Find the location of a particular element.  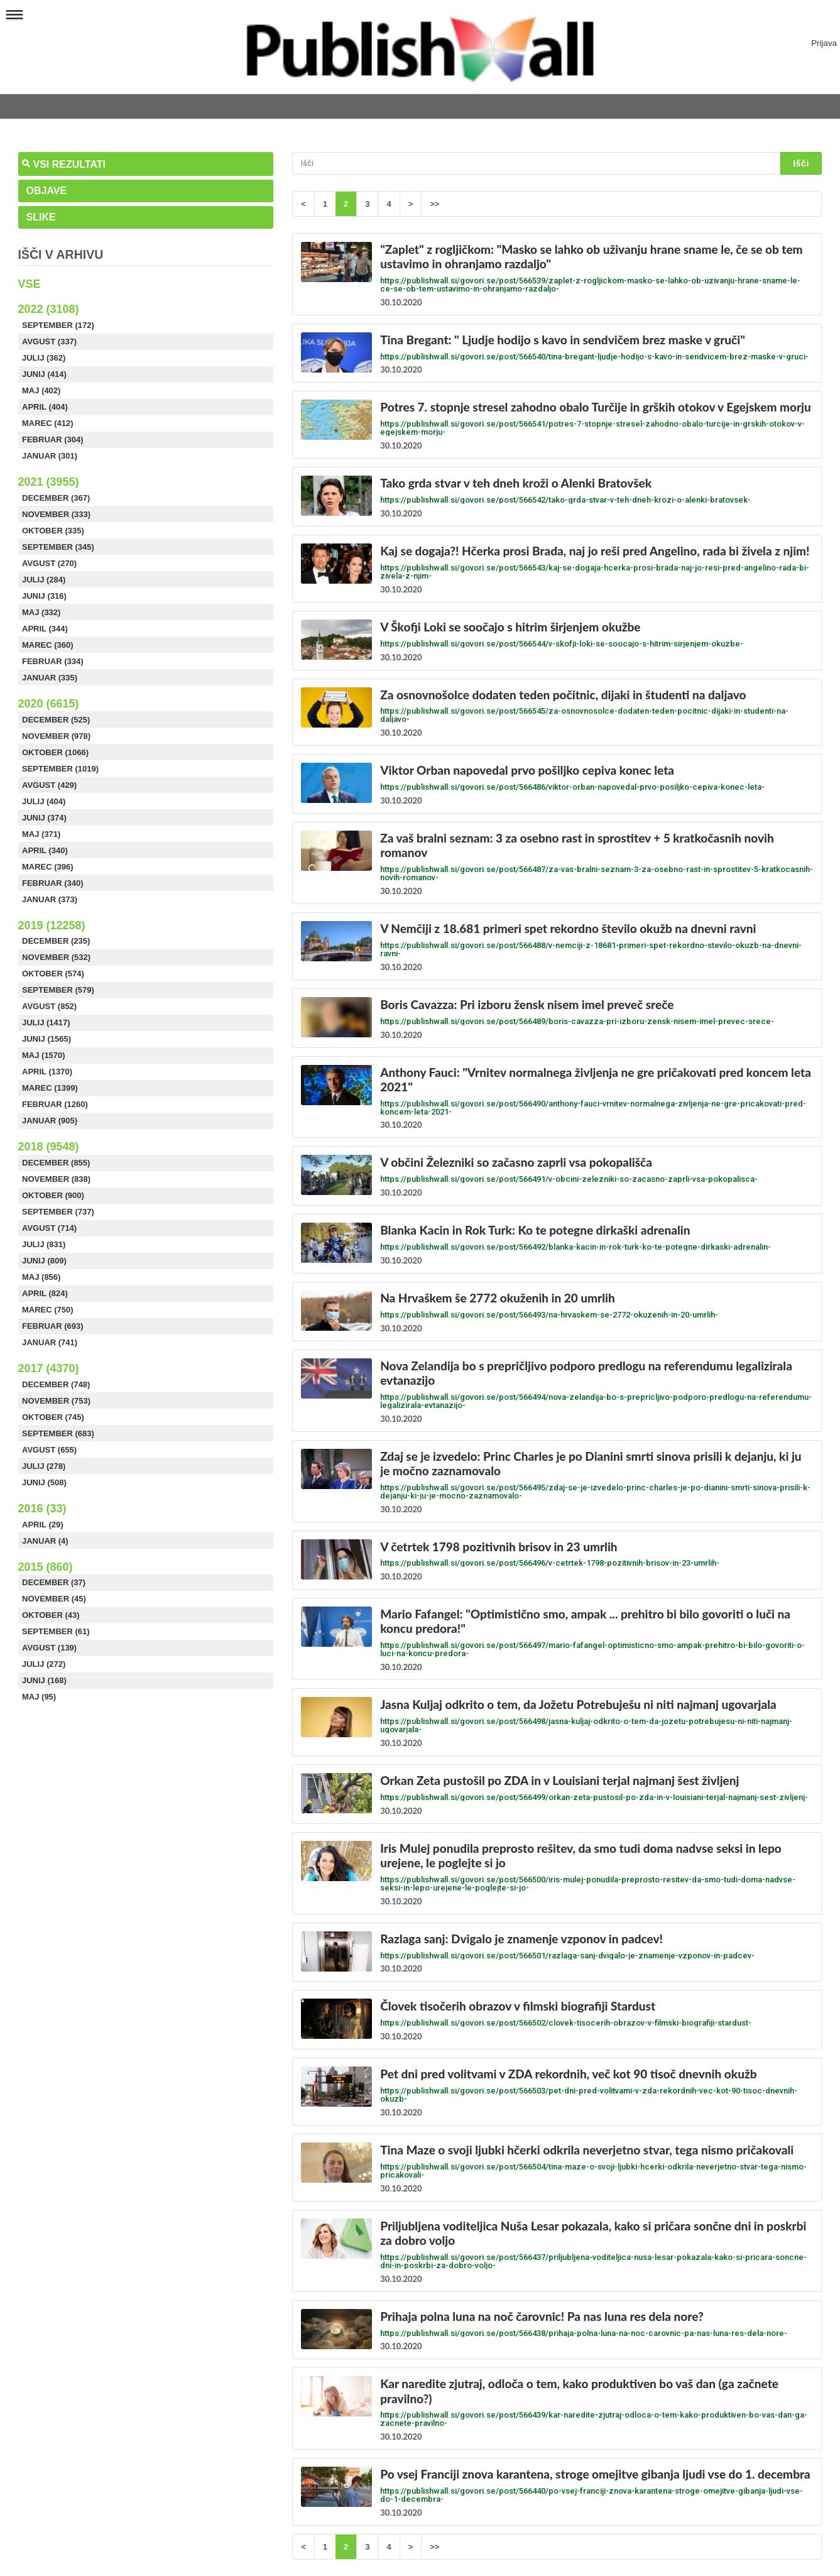

Junij (1565) is located at coordinates (46, 1039).